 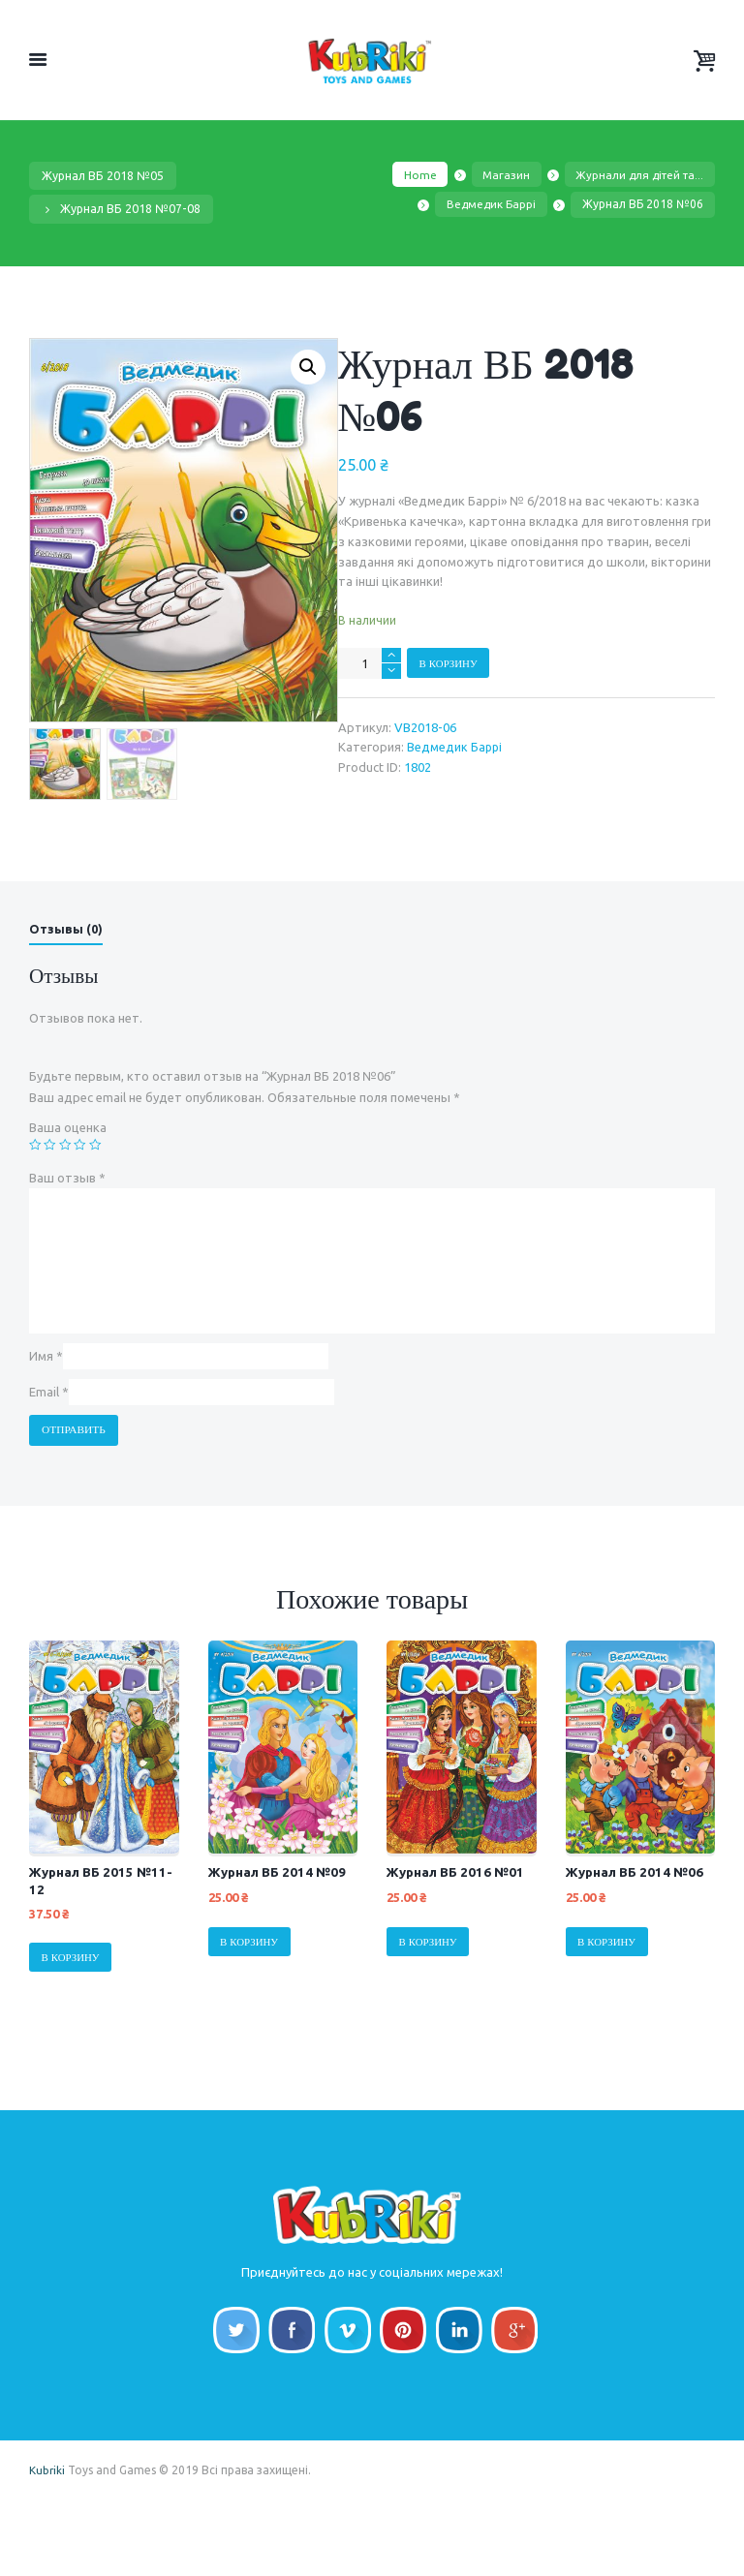 I want to click on Отзывы (0), so click(x=66, y=983).